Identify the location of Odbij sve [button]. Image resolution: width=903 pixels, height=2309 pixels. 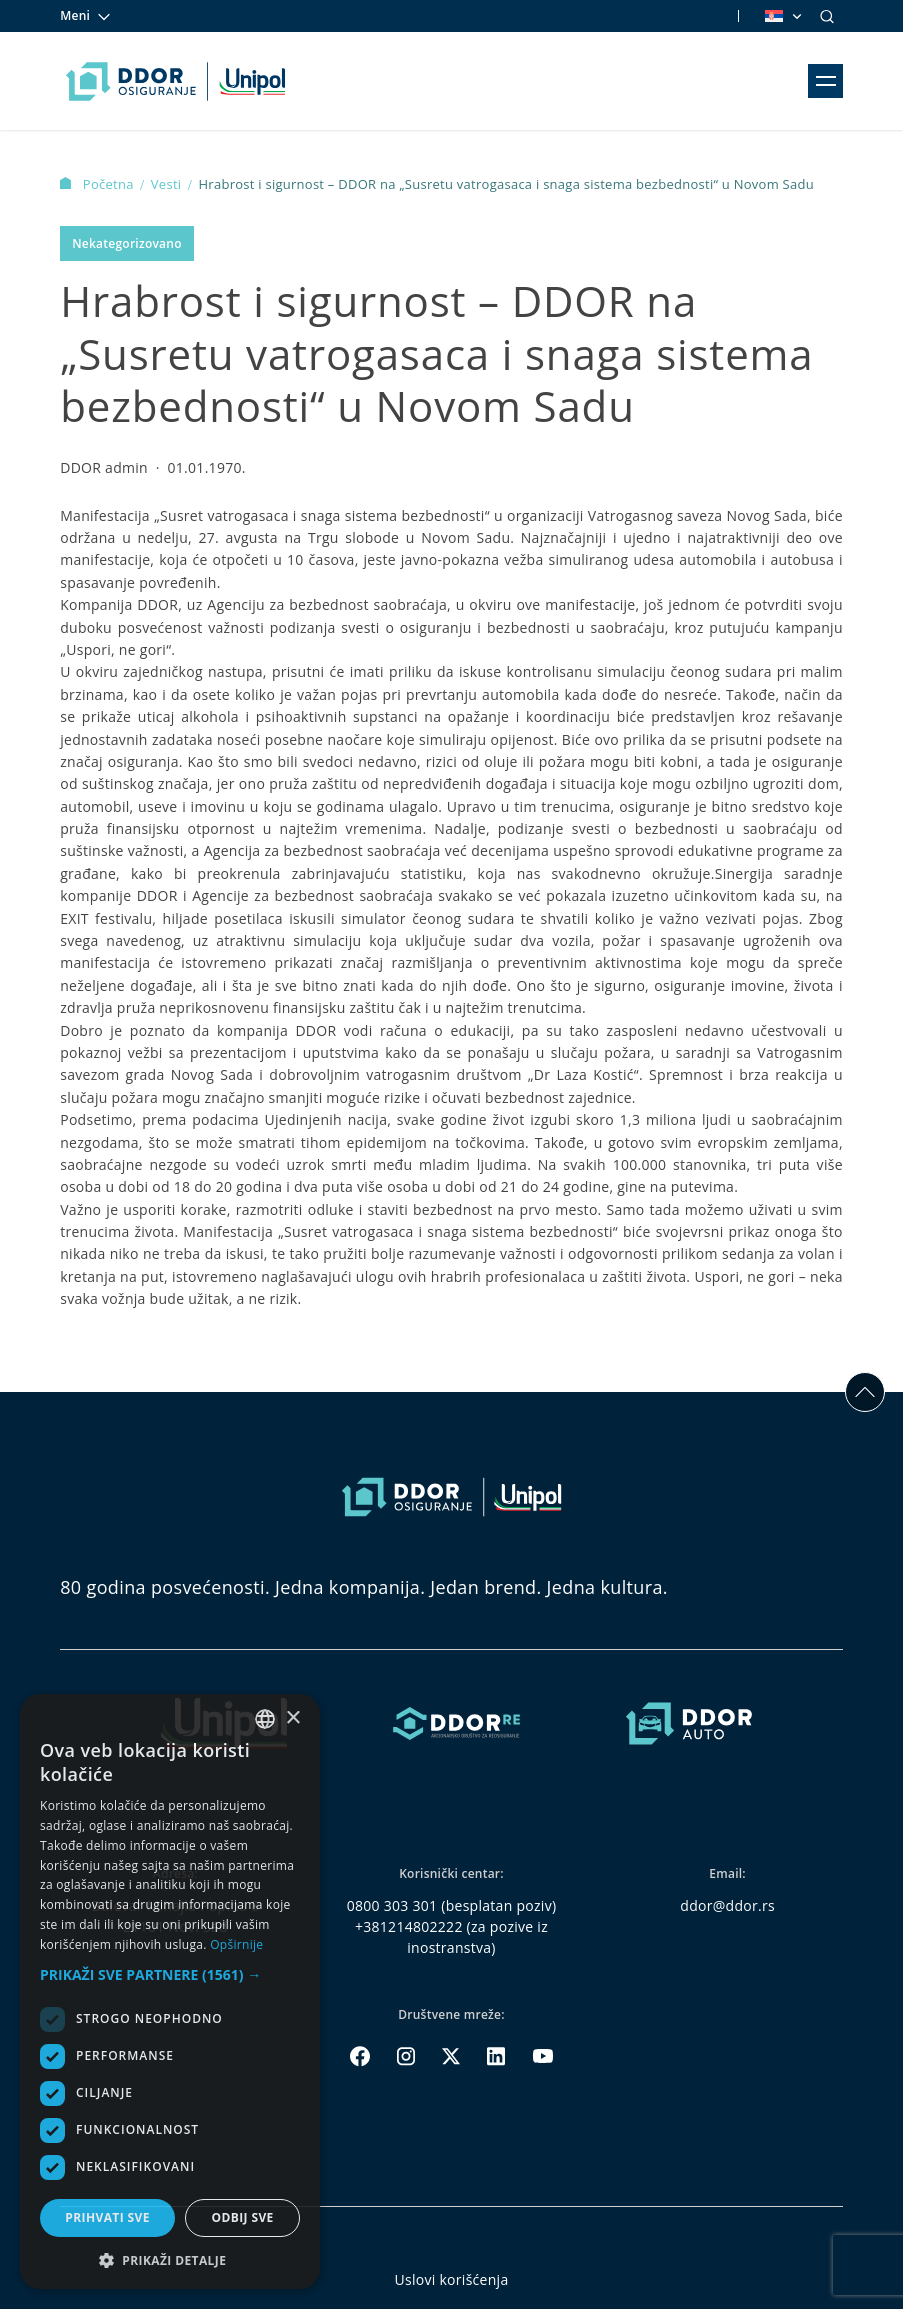
(242, 2217).